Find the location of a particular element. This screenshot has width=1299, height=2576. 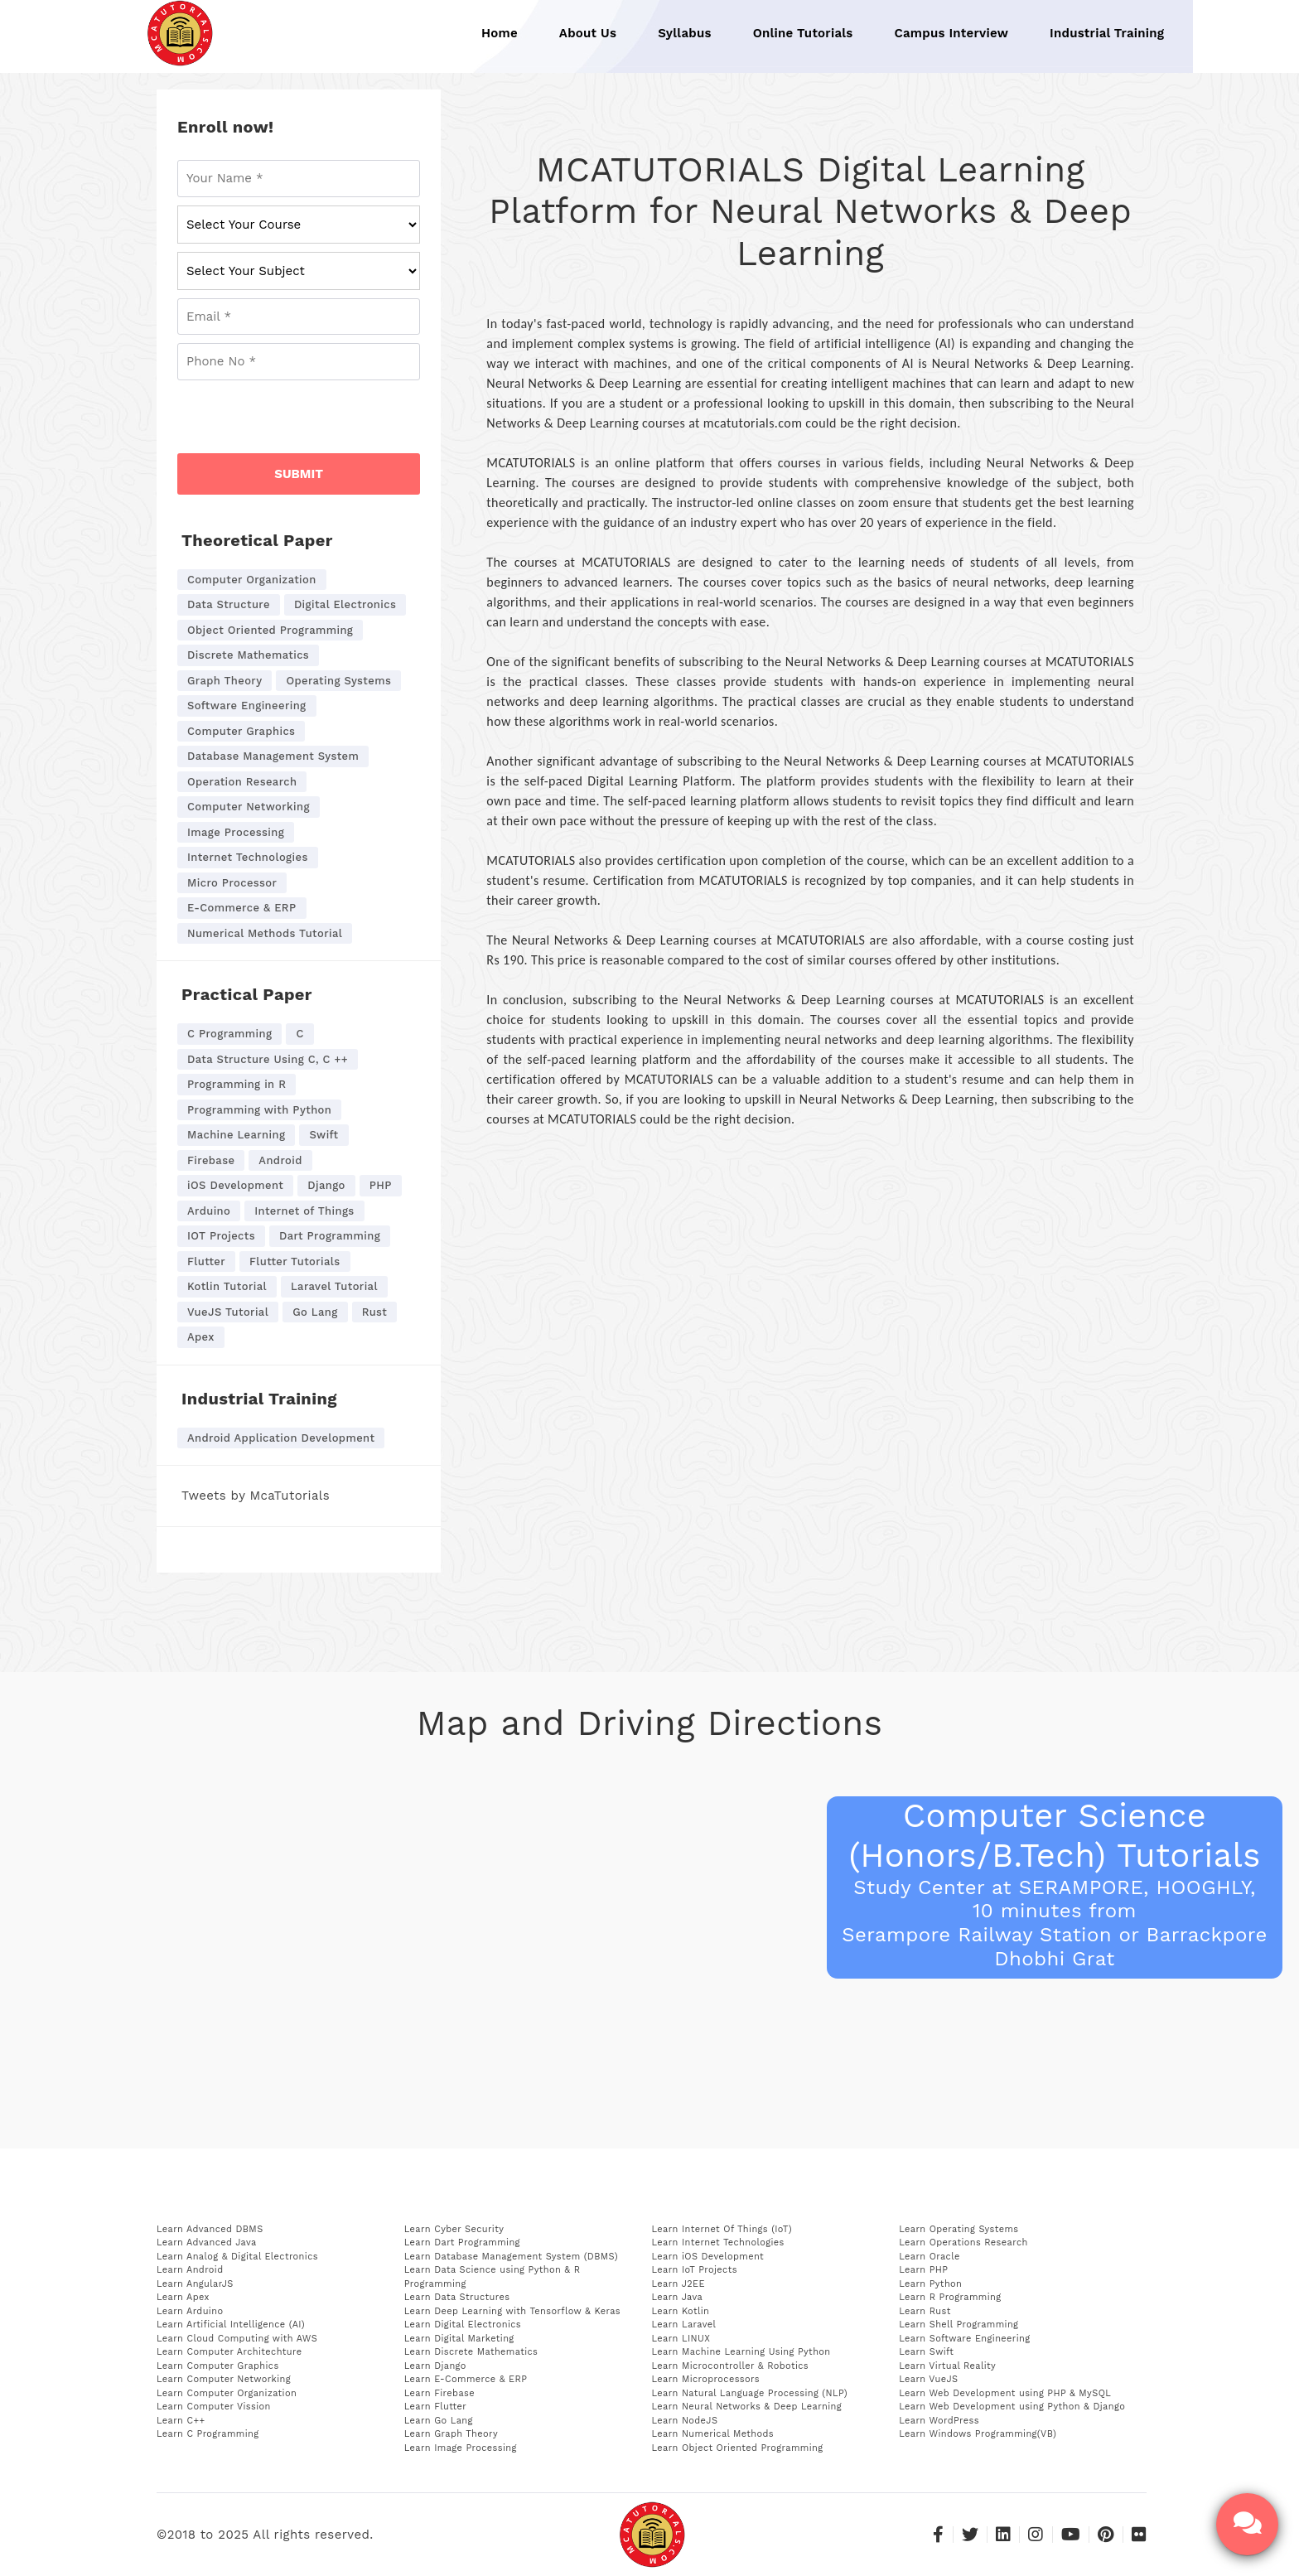

Learn Data Structures is located at coordinates (457, 2297).